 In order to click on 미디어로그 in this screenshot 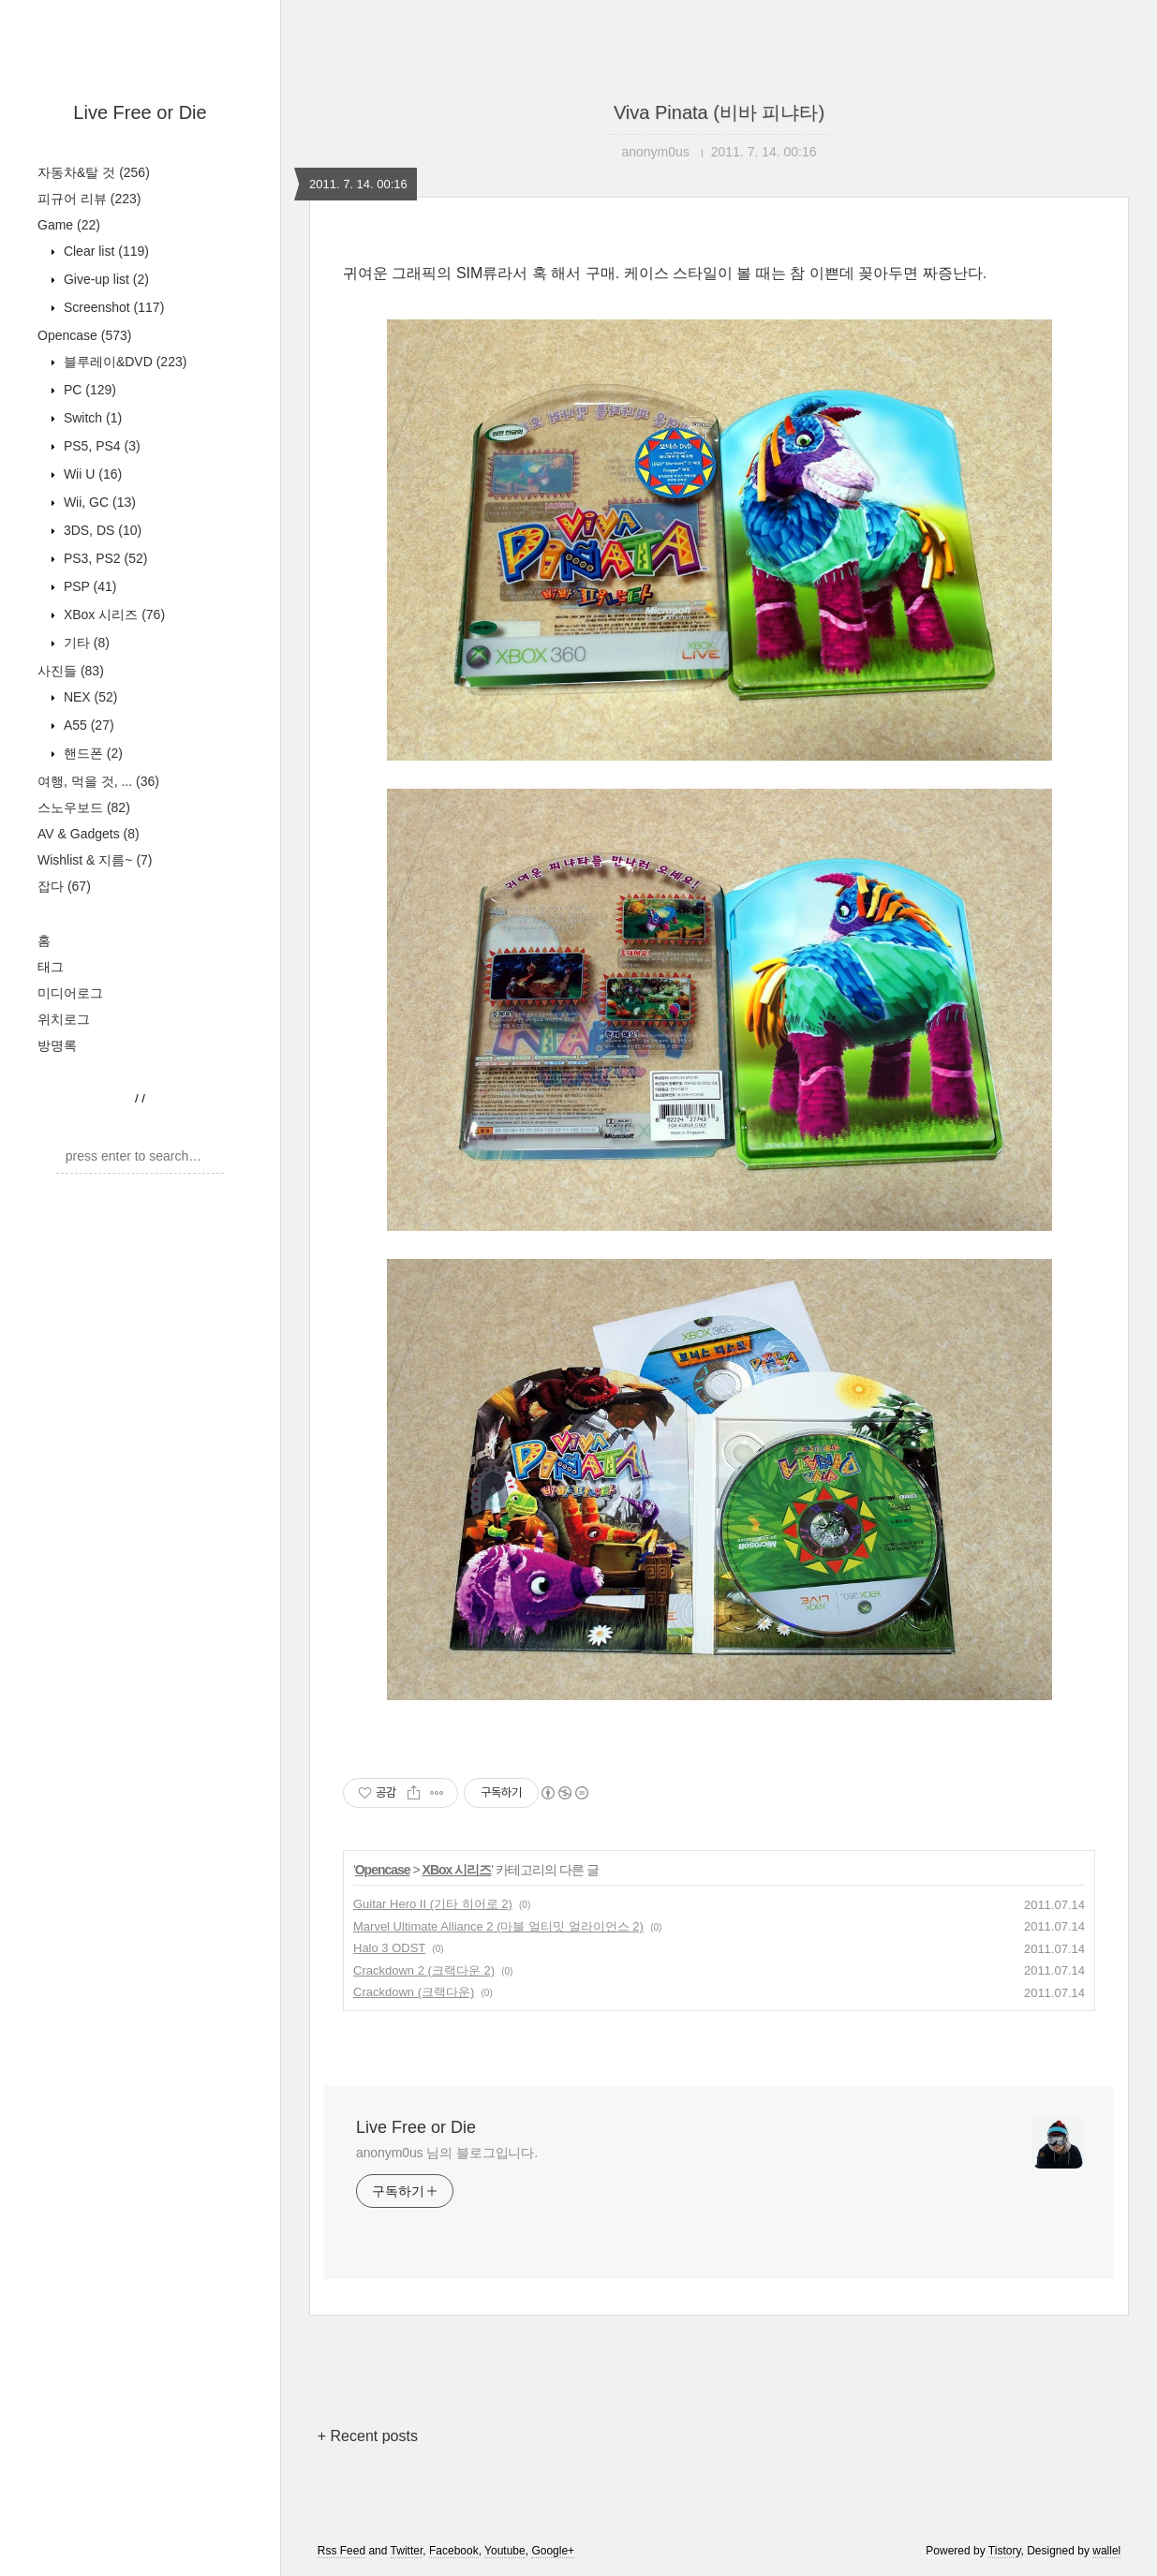, I will do `click(70, 992)`.